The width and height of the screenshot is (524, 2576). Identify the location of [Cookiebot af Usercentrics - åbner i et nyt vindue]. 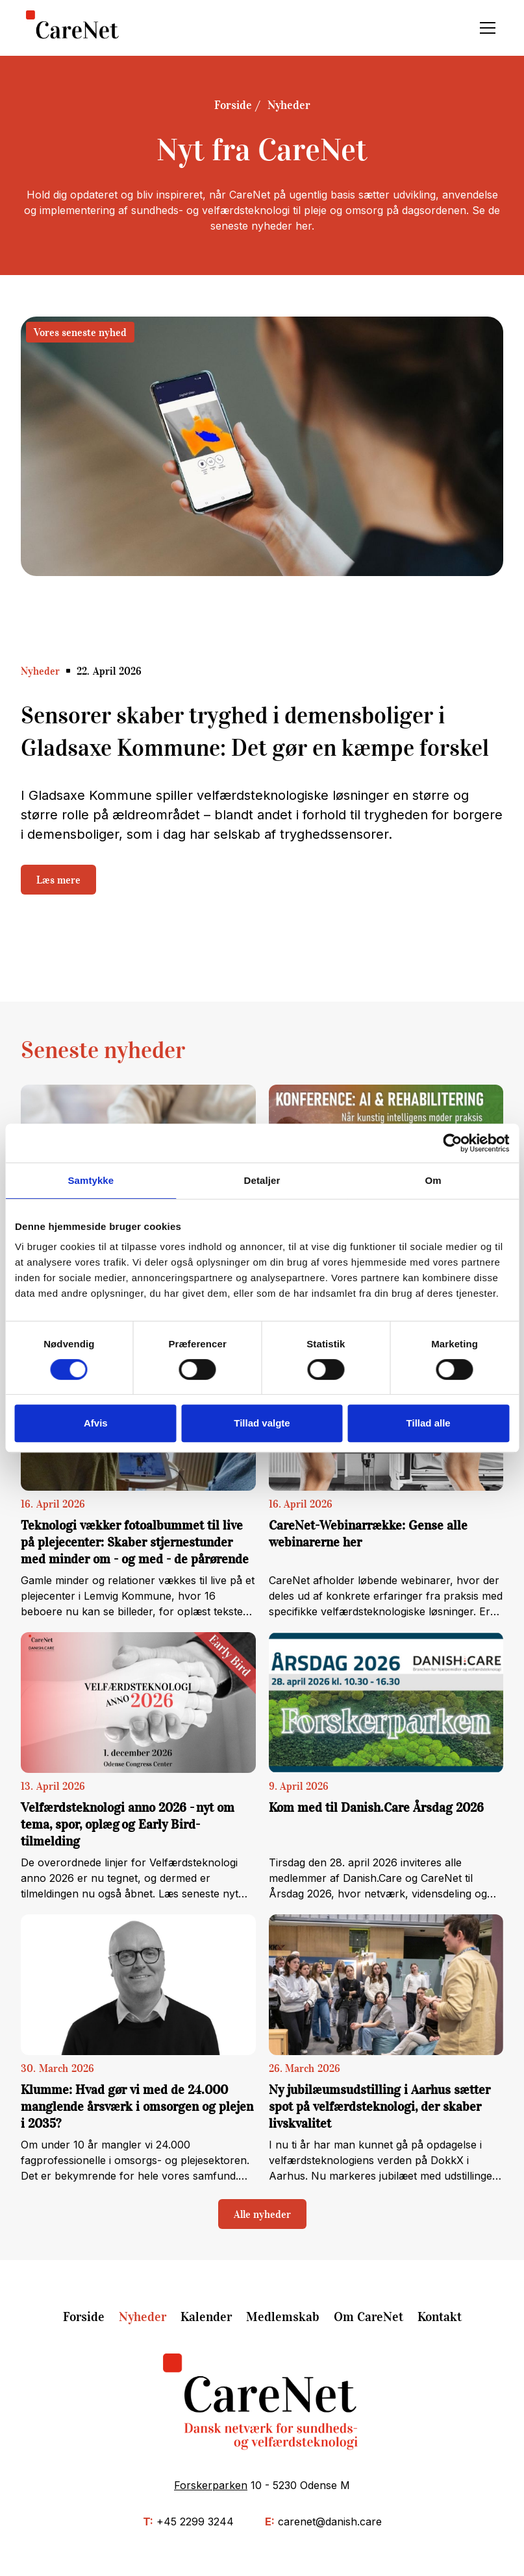
(452, 1143).